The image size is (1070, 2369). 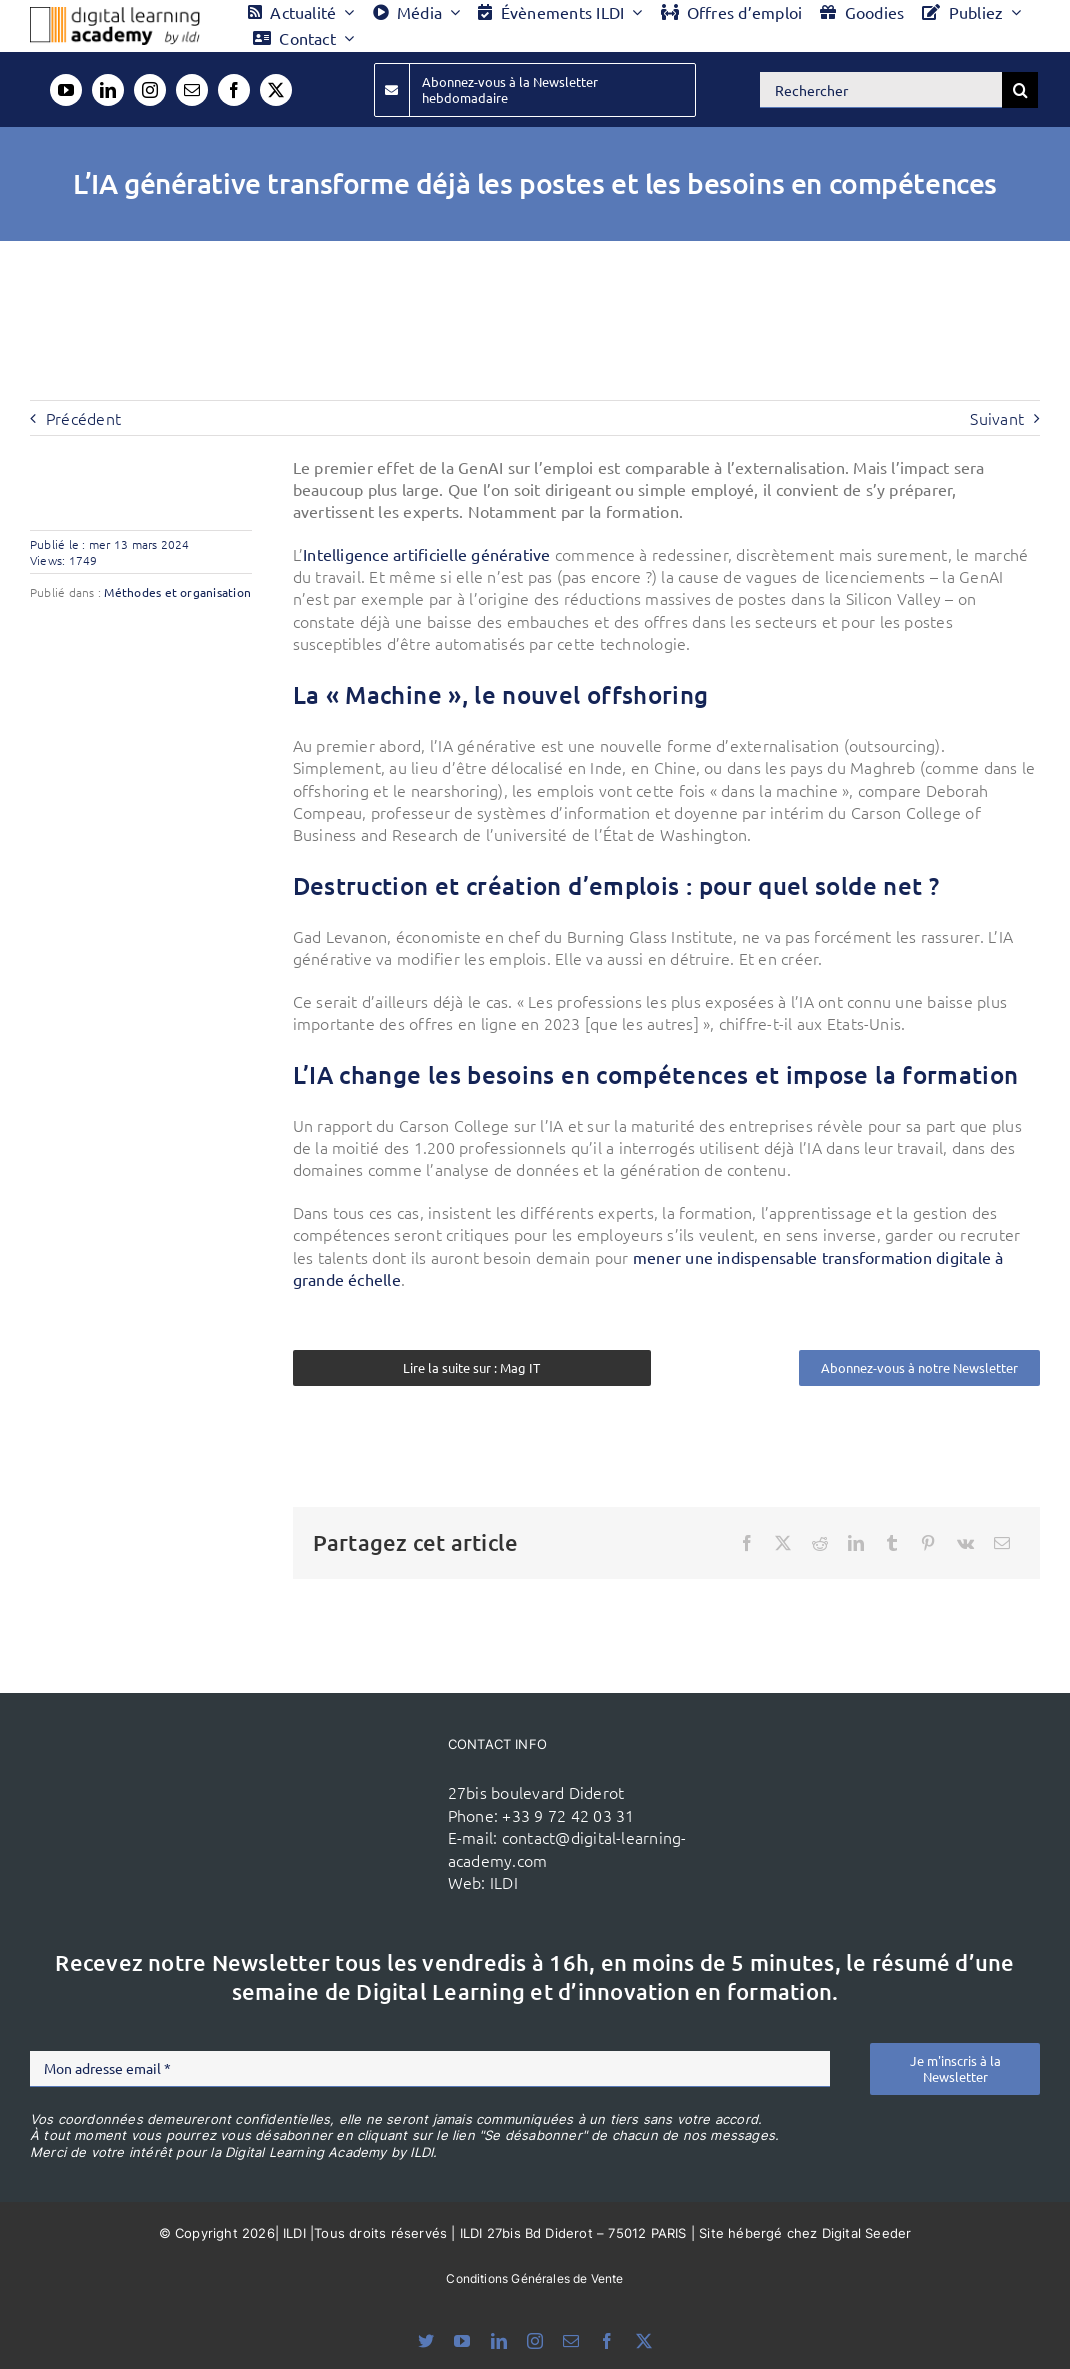 What do you see at coordinates (177, 592) in the screenshot?
I see `Méthodes et organisation` at bounding box center [177, 592].